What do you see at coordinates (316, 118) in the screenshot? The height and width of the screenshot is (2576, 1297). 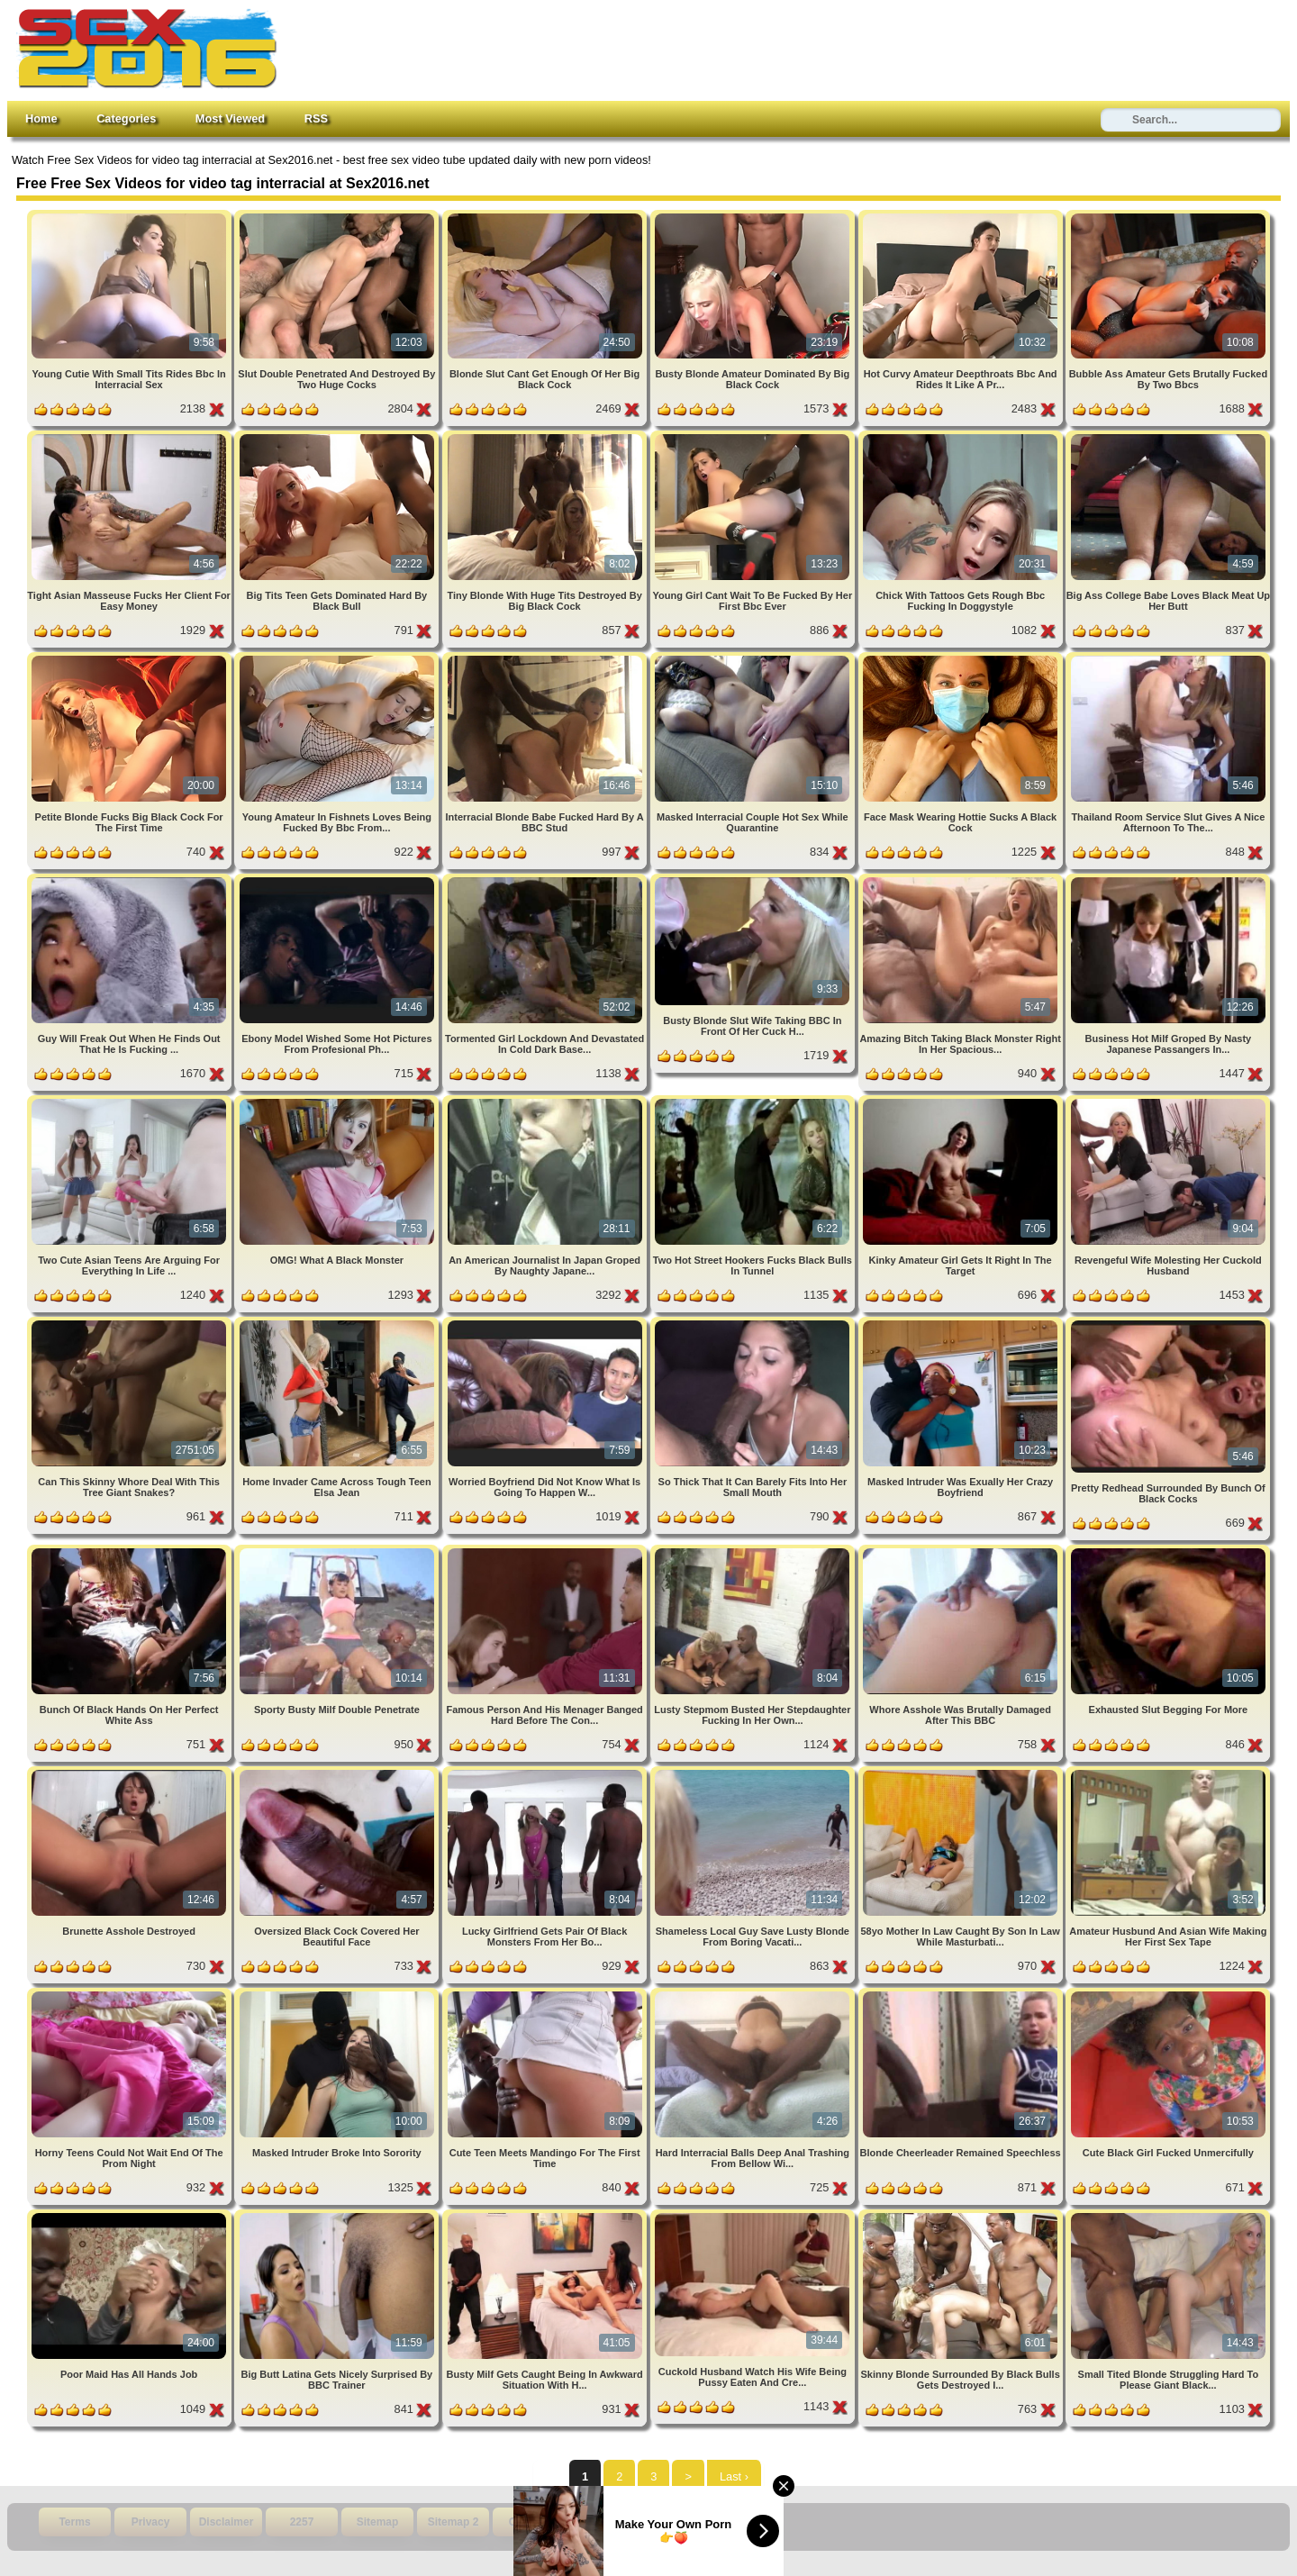 I see `RSS` at bounding box center [316, 118].